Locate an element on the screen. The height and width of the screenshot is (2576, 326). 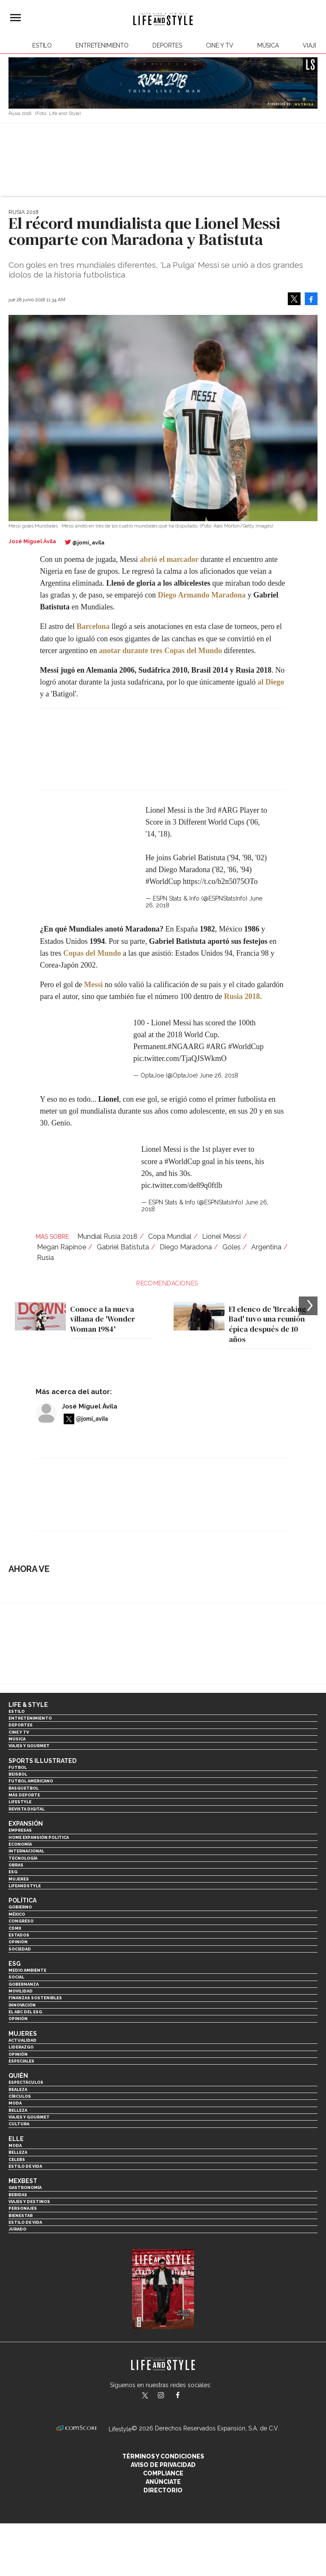
Espectáculos is located at coordinates (25, 2082).